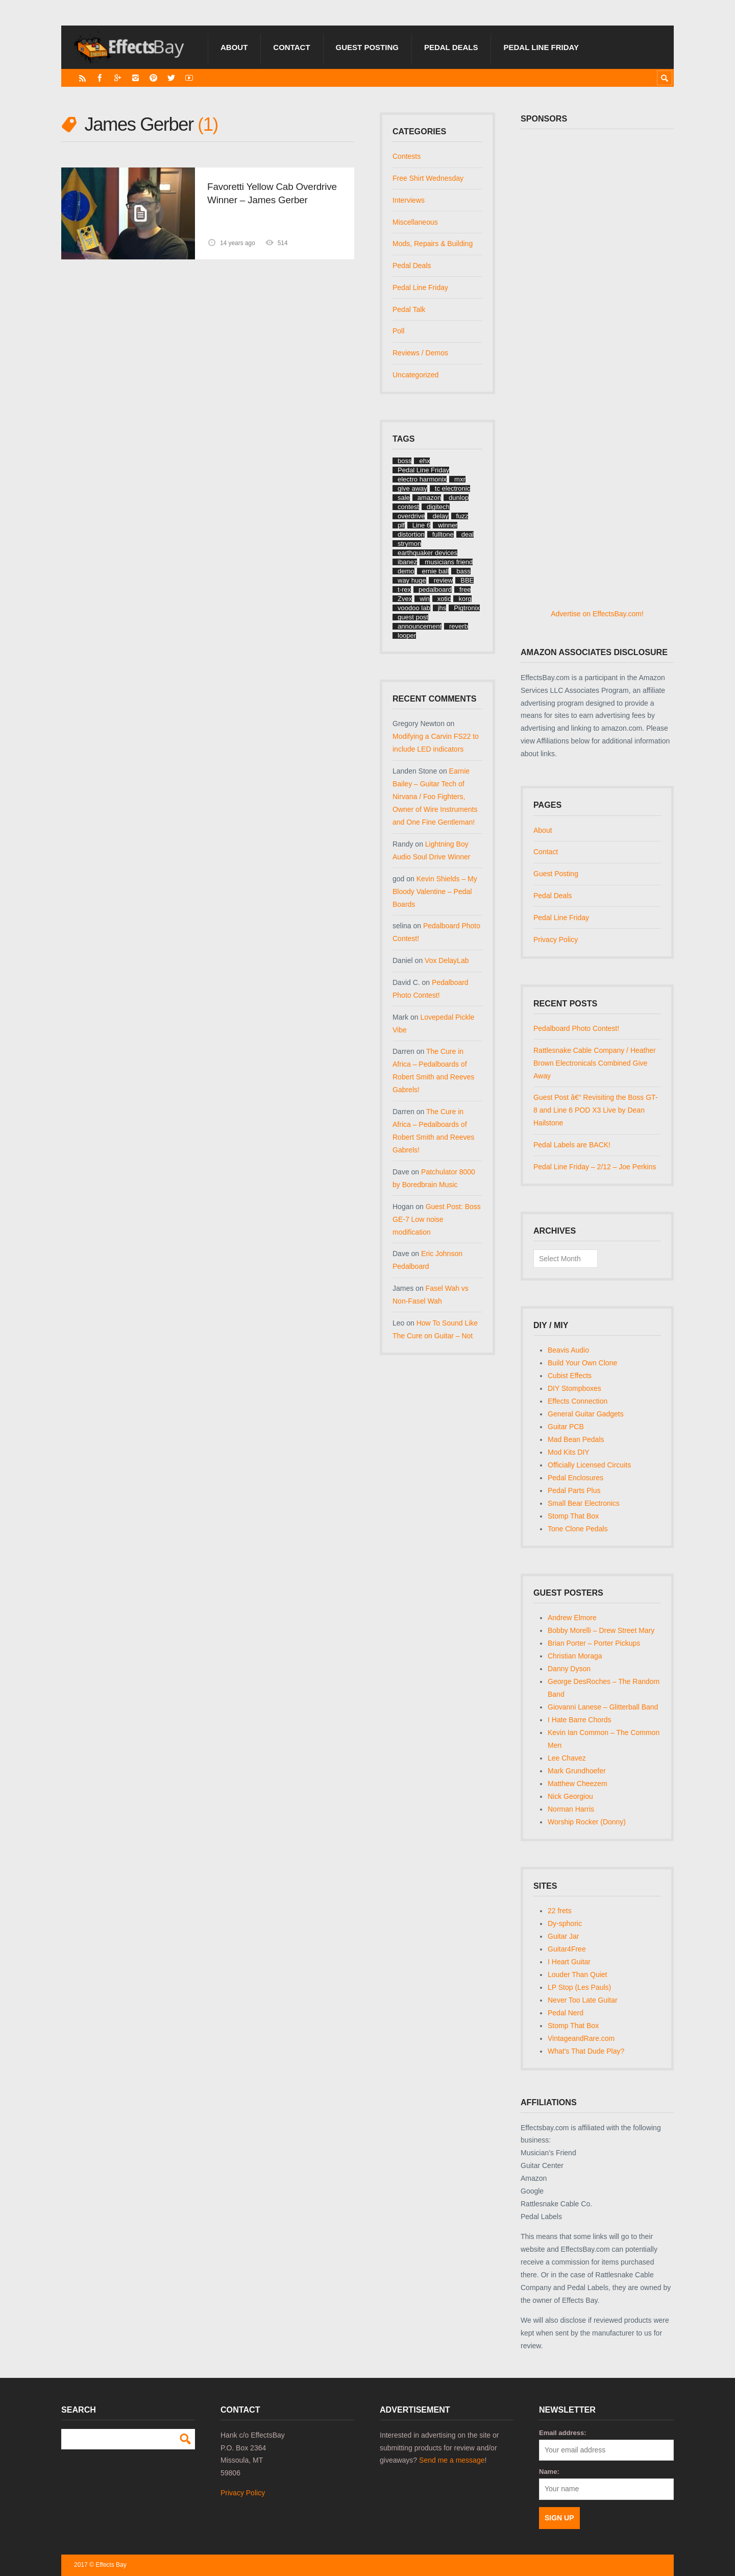  Describe the element at coordinates (409, 200) in the screenshot. I see `Interviews` at that location.